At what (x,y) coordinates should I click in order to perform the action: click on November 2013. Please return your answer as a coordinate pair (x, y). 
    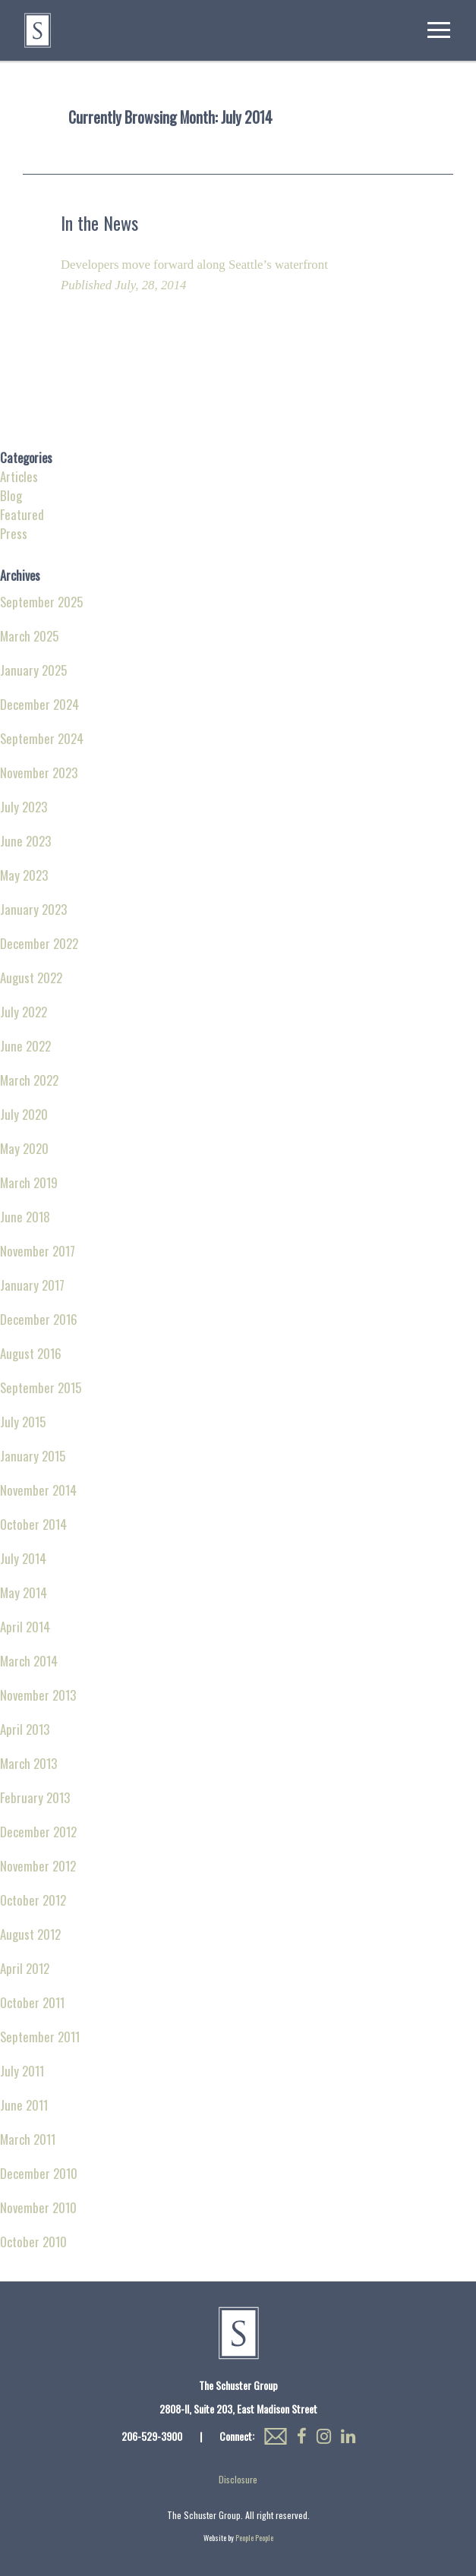
    Looking at the image, I should click on (38, 1694).